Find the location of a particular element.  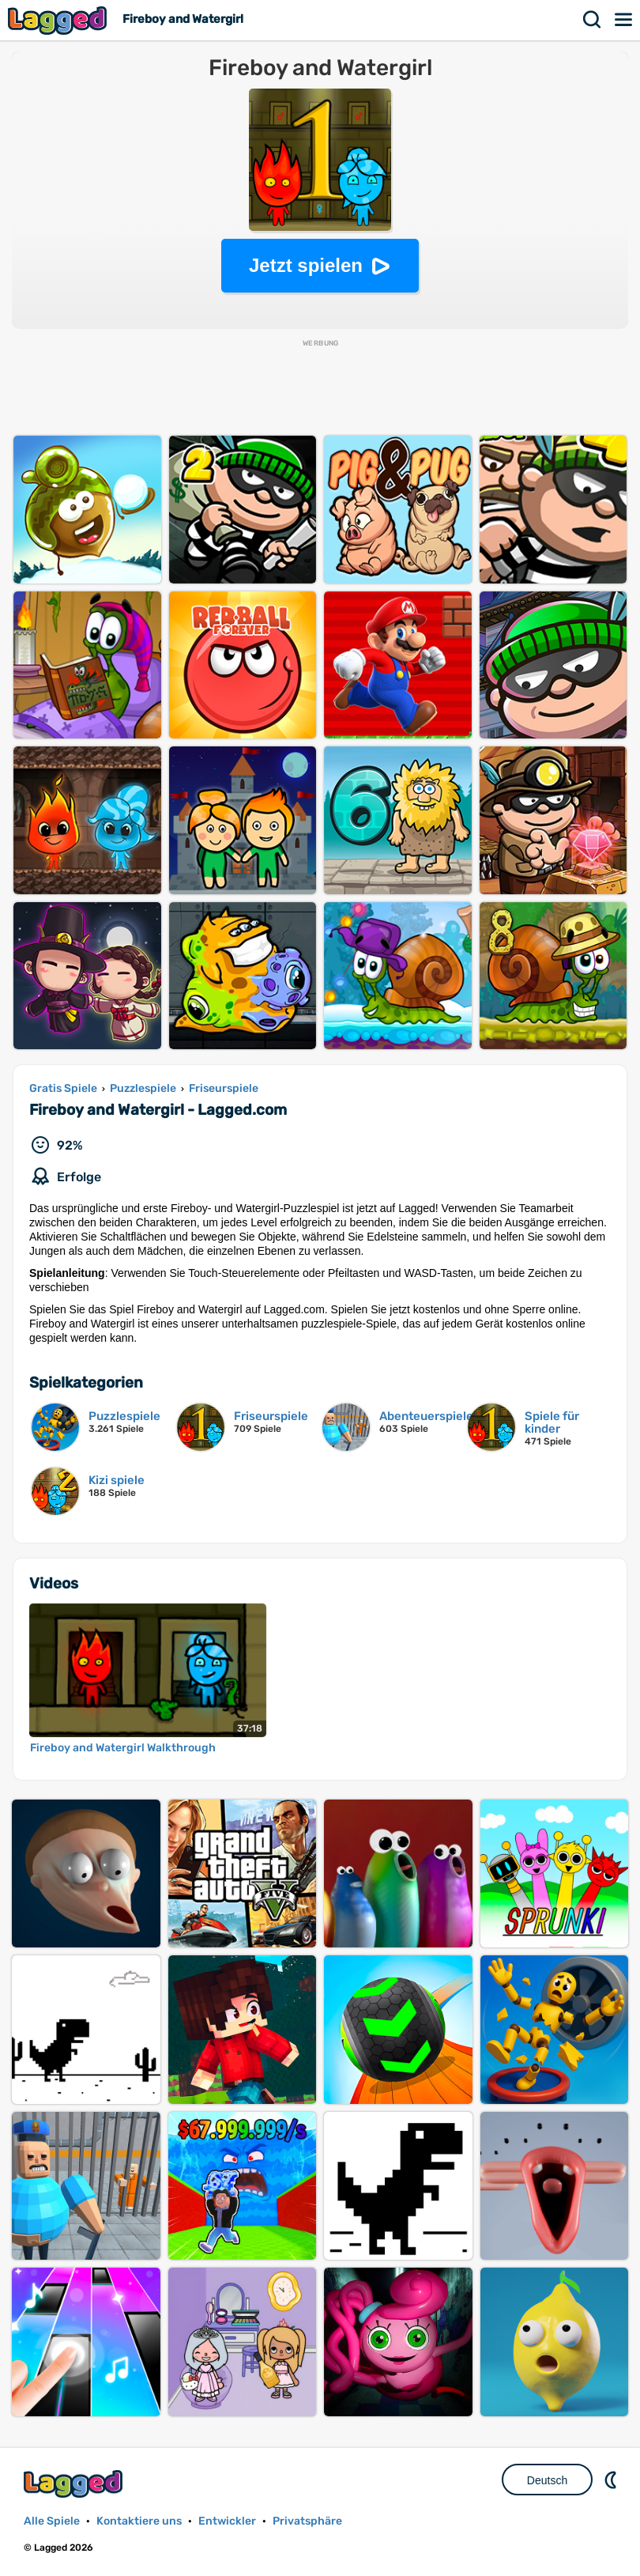

Entwickler is located at coordinates (227, 2521).